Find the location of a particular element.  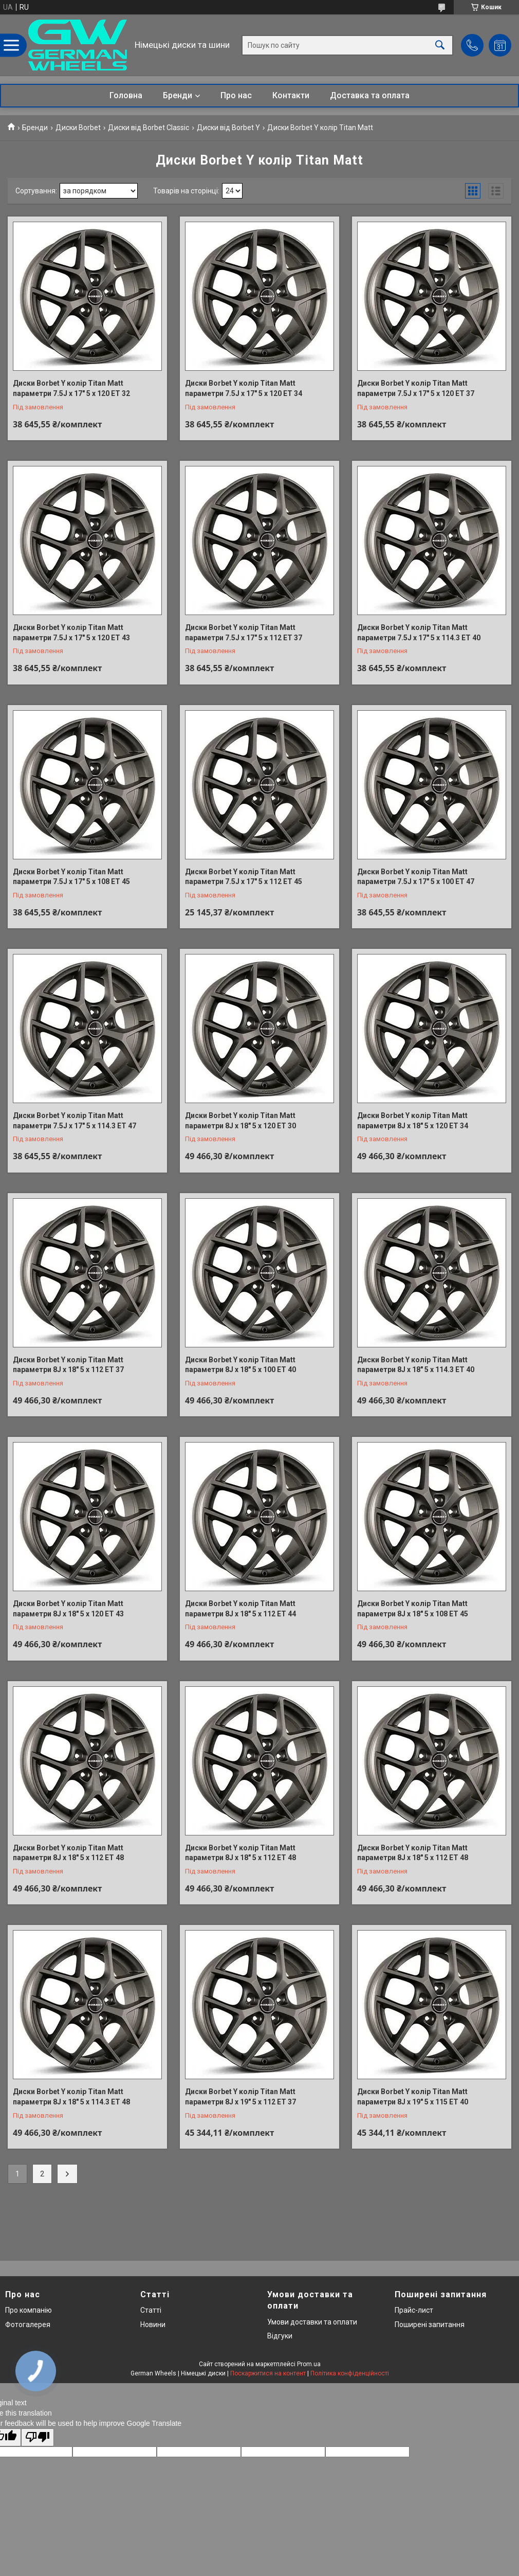

Відгуки is located at coordinates (279, 2336).